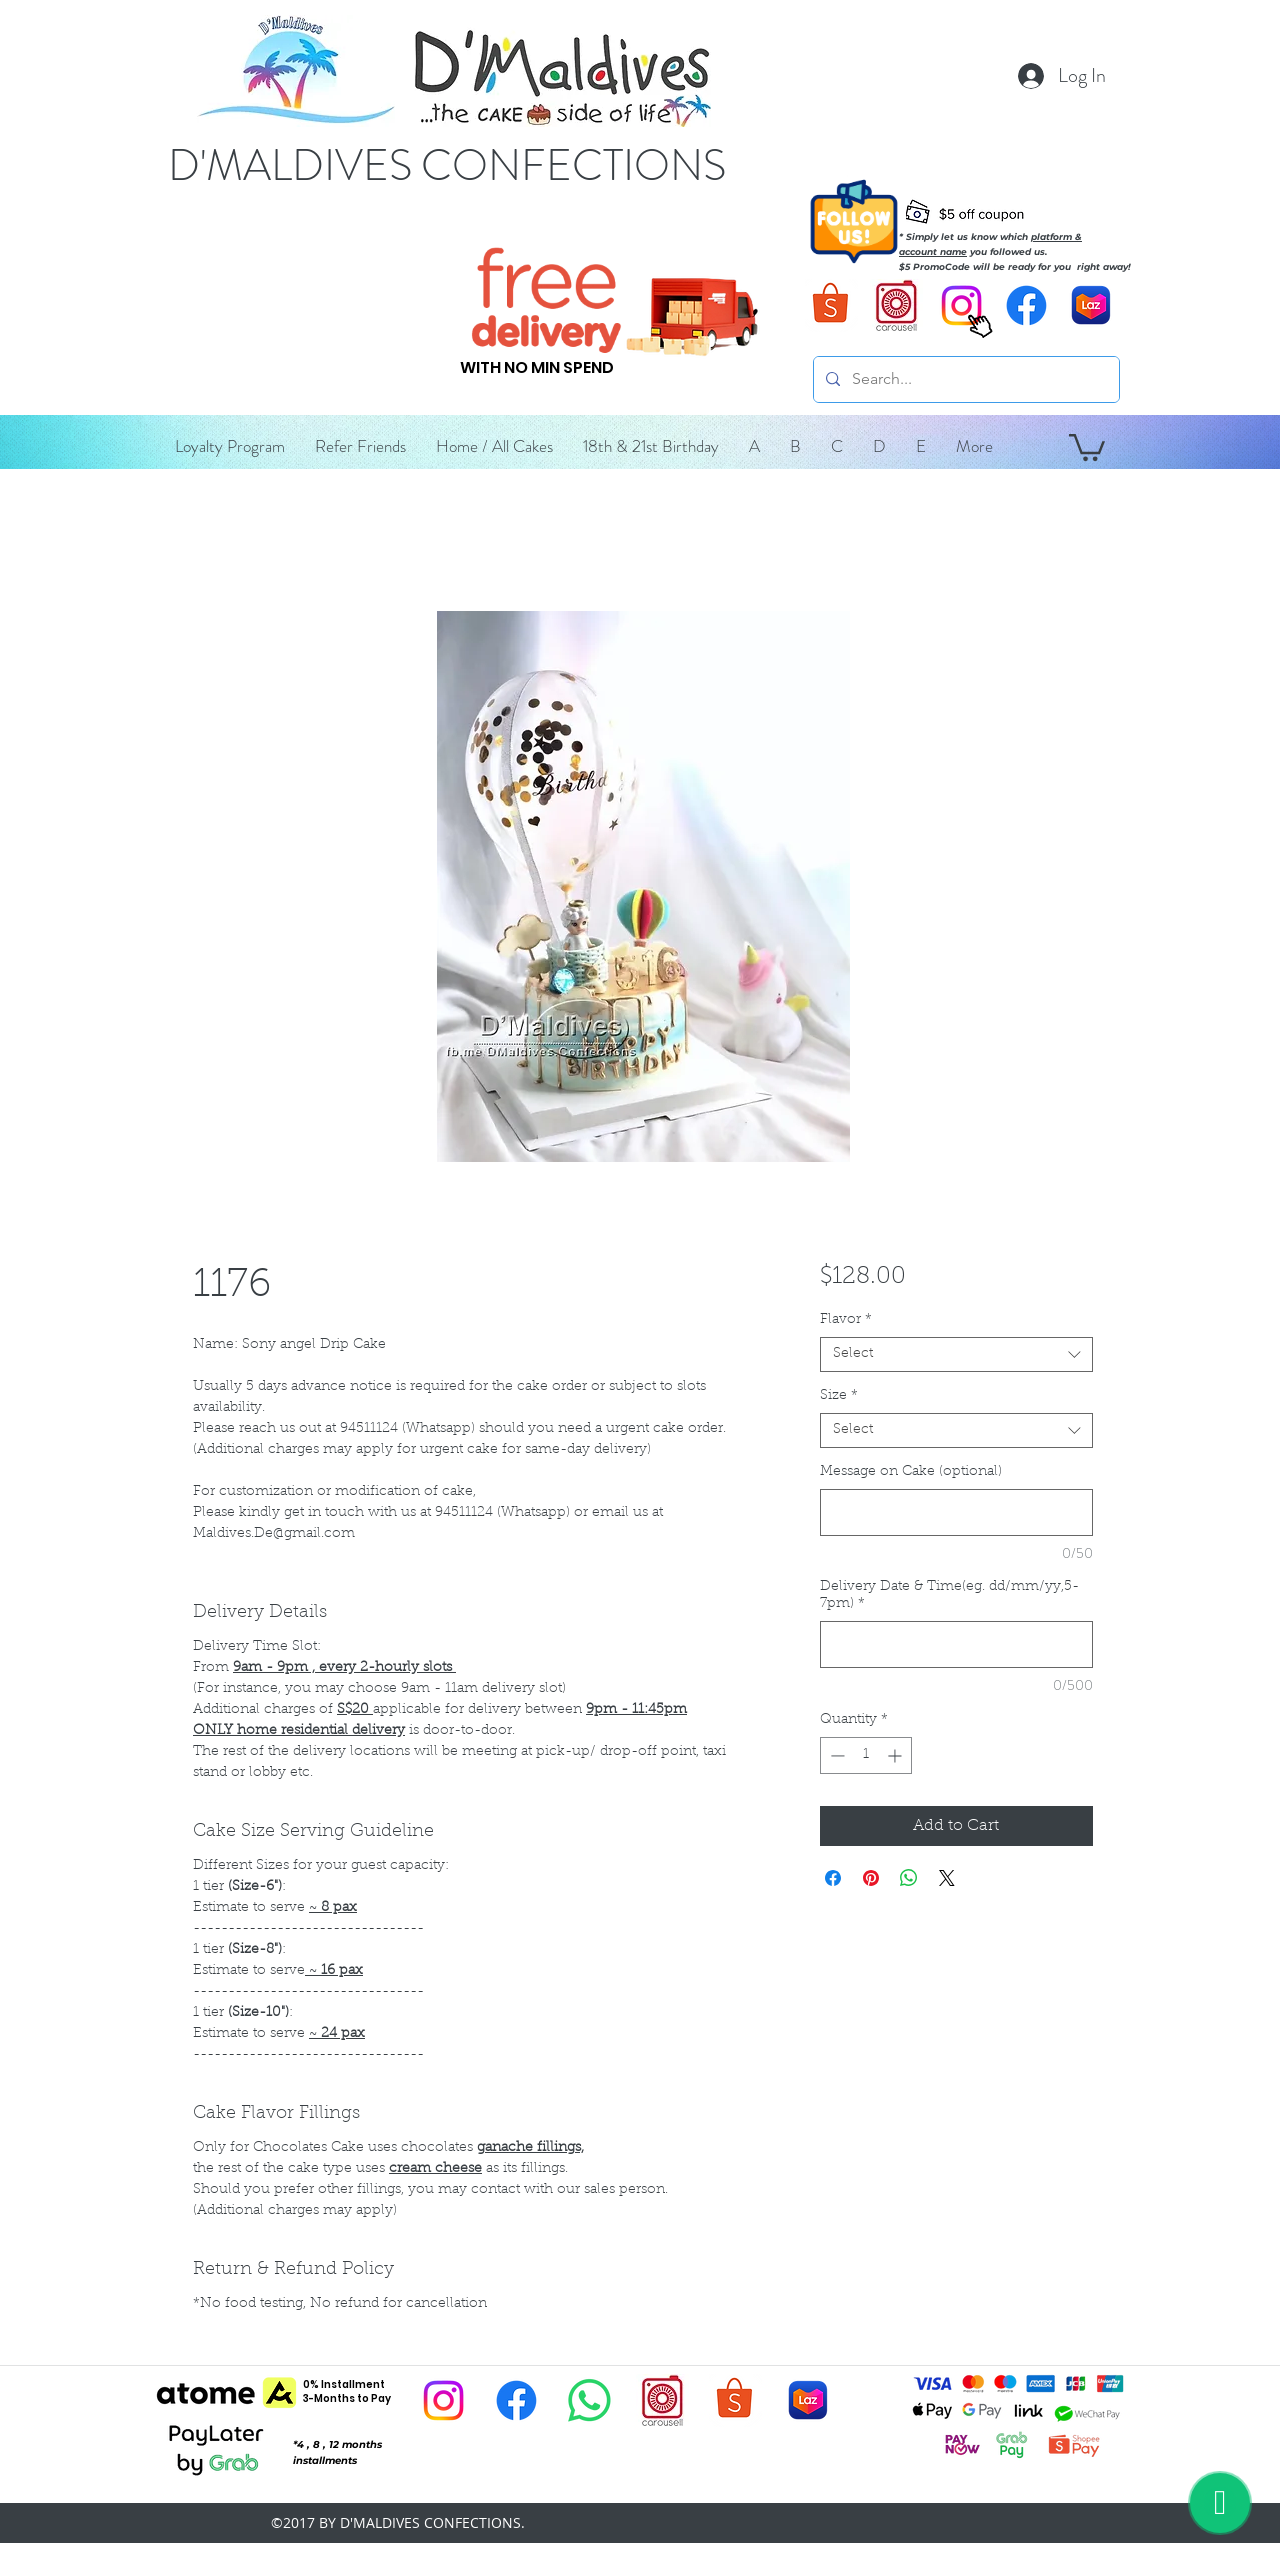 The height and width of the screenshot is (2563, 1280). I want to click on [Delivery Date & Time(eg. dd/mm/yy,5-7pm)], so click(956, 1644).